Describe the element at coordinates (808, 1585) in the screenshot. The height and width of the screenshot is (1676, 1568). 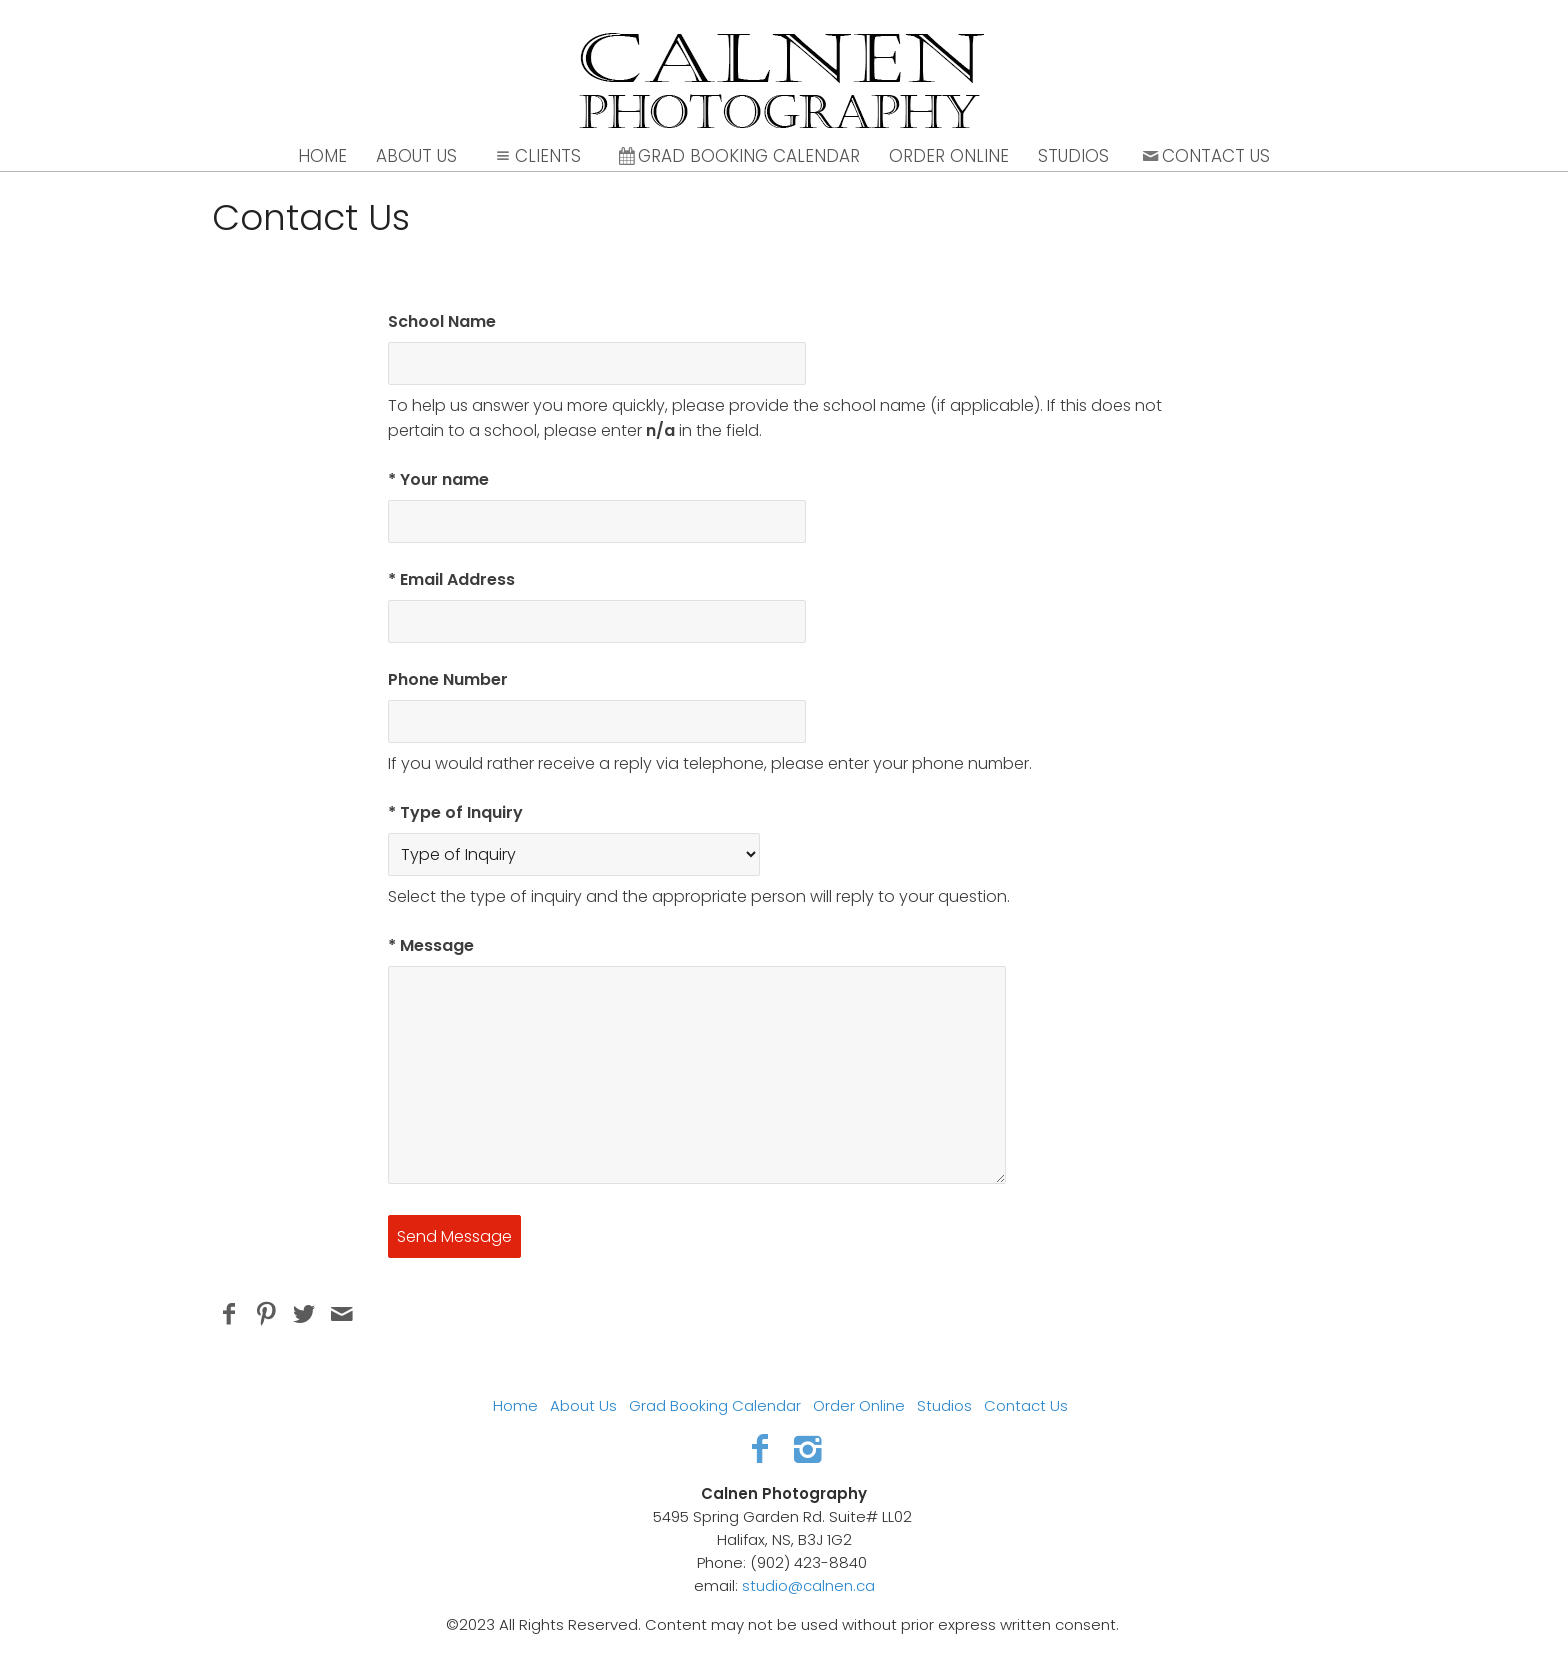
I see `studio@calnen.ca` at that location.